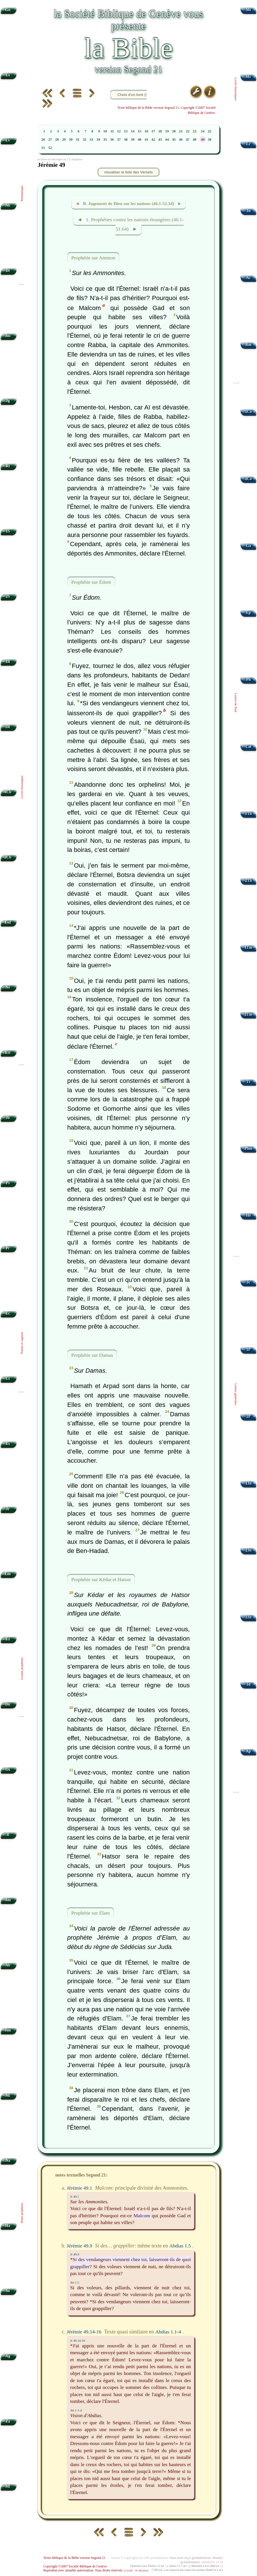 Image resolution: width=257 pixels, height=2576 pixels. What do you see at coordinates (7, 1704) in the screenshot?
I see `Dn` at bounding box center [7, 1704].